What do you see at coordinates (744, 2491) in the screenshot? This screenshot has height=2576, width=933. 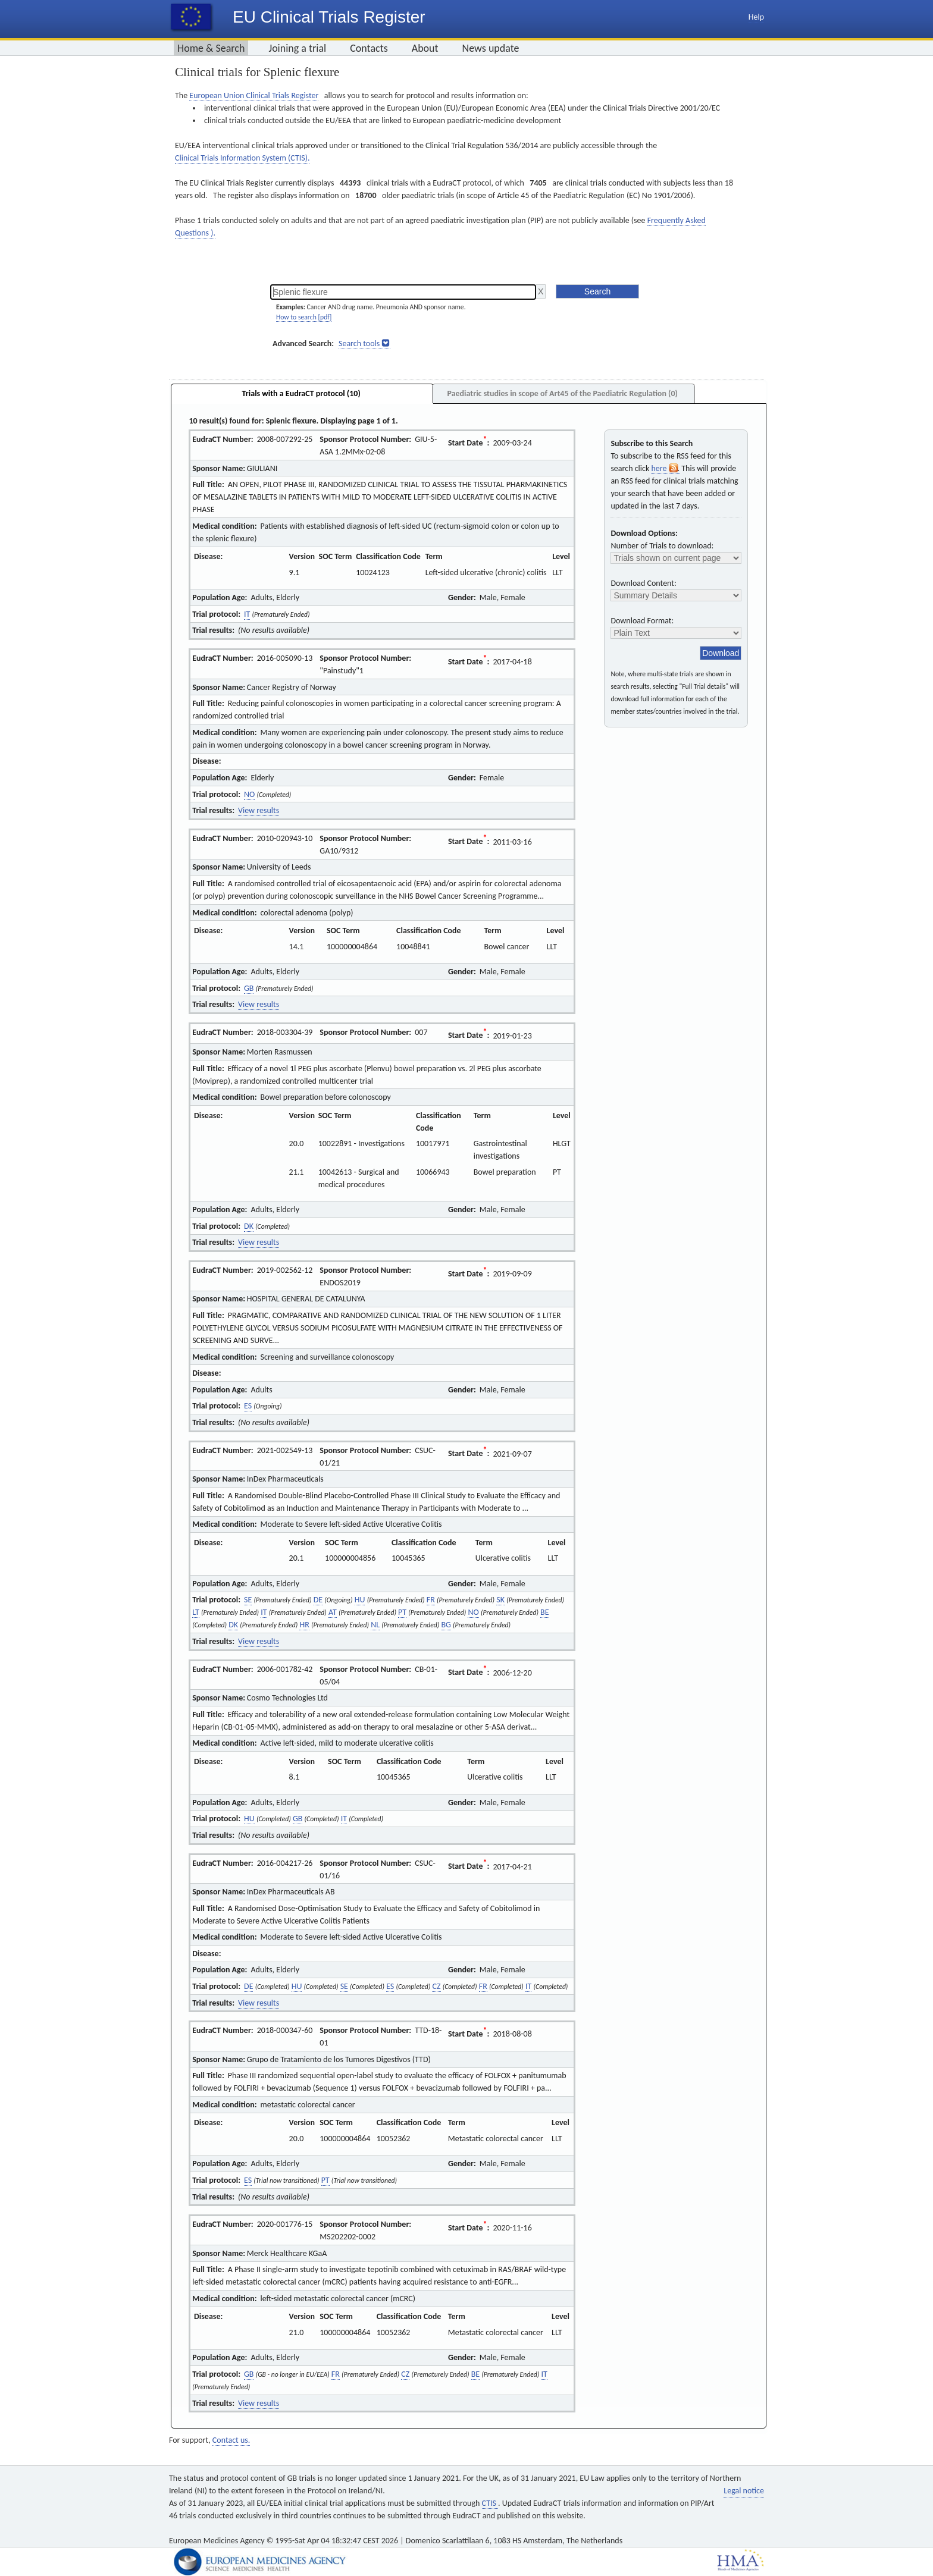 I see `Legal notice` at bounding box center [744, 2491].